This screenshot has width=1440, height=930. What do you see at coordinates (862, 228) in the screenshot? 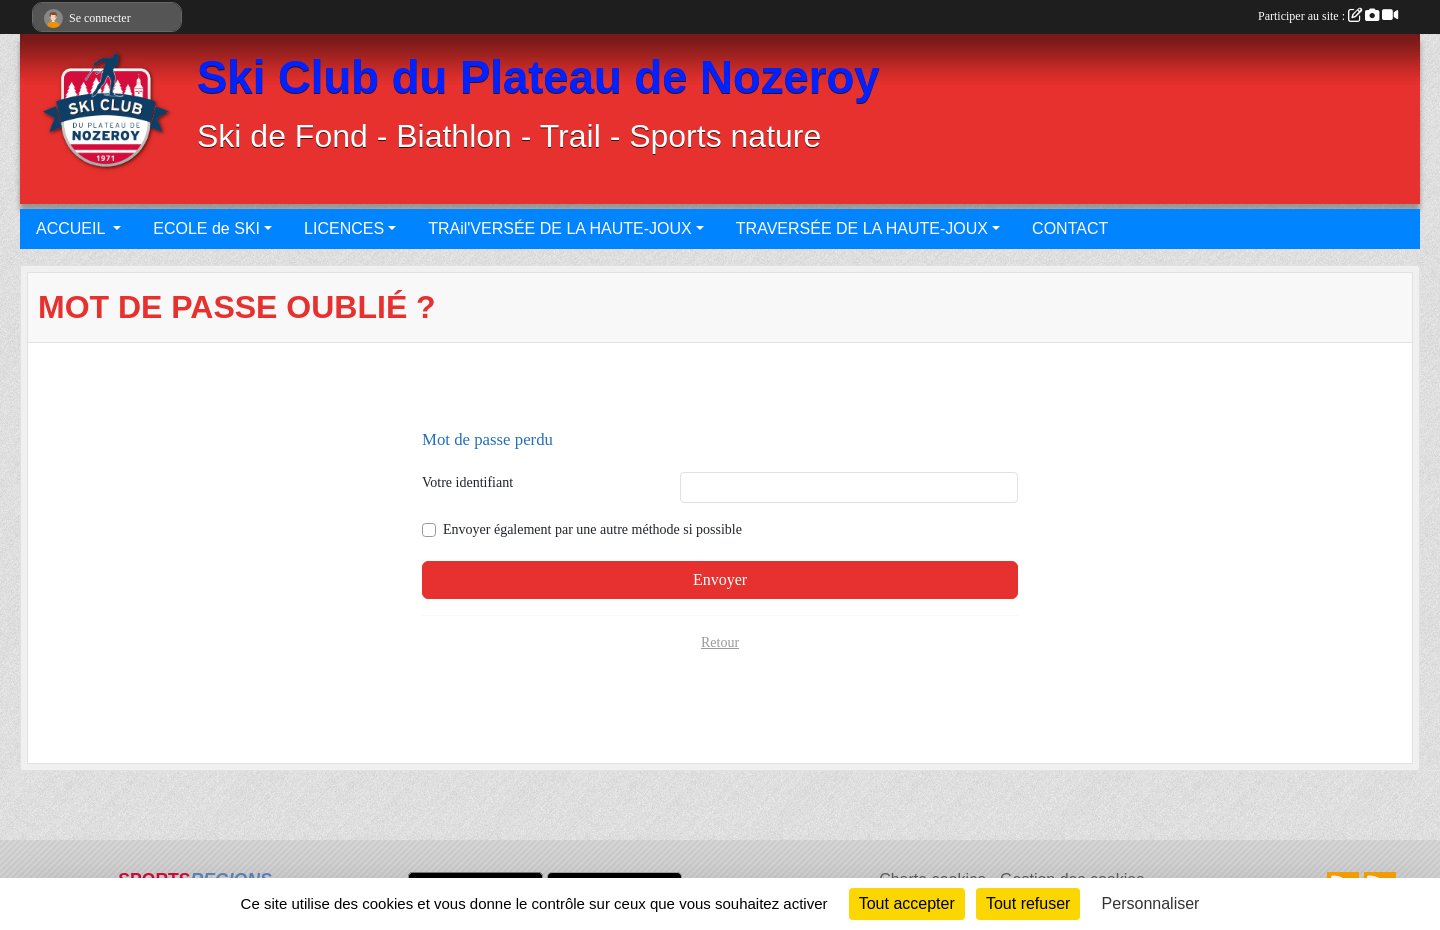
I see `TRAVERSÉE DE LA HAUTE-JOUX [button]` at bounding box center [862, 228].